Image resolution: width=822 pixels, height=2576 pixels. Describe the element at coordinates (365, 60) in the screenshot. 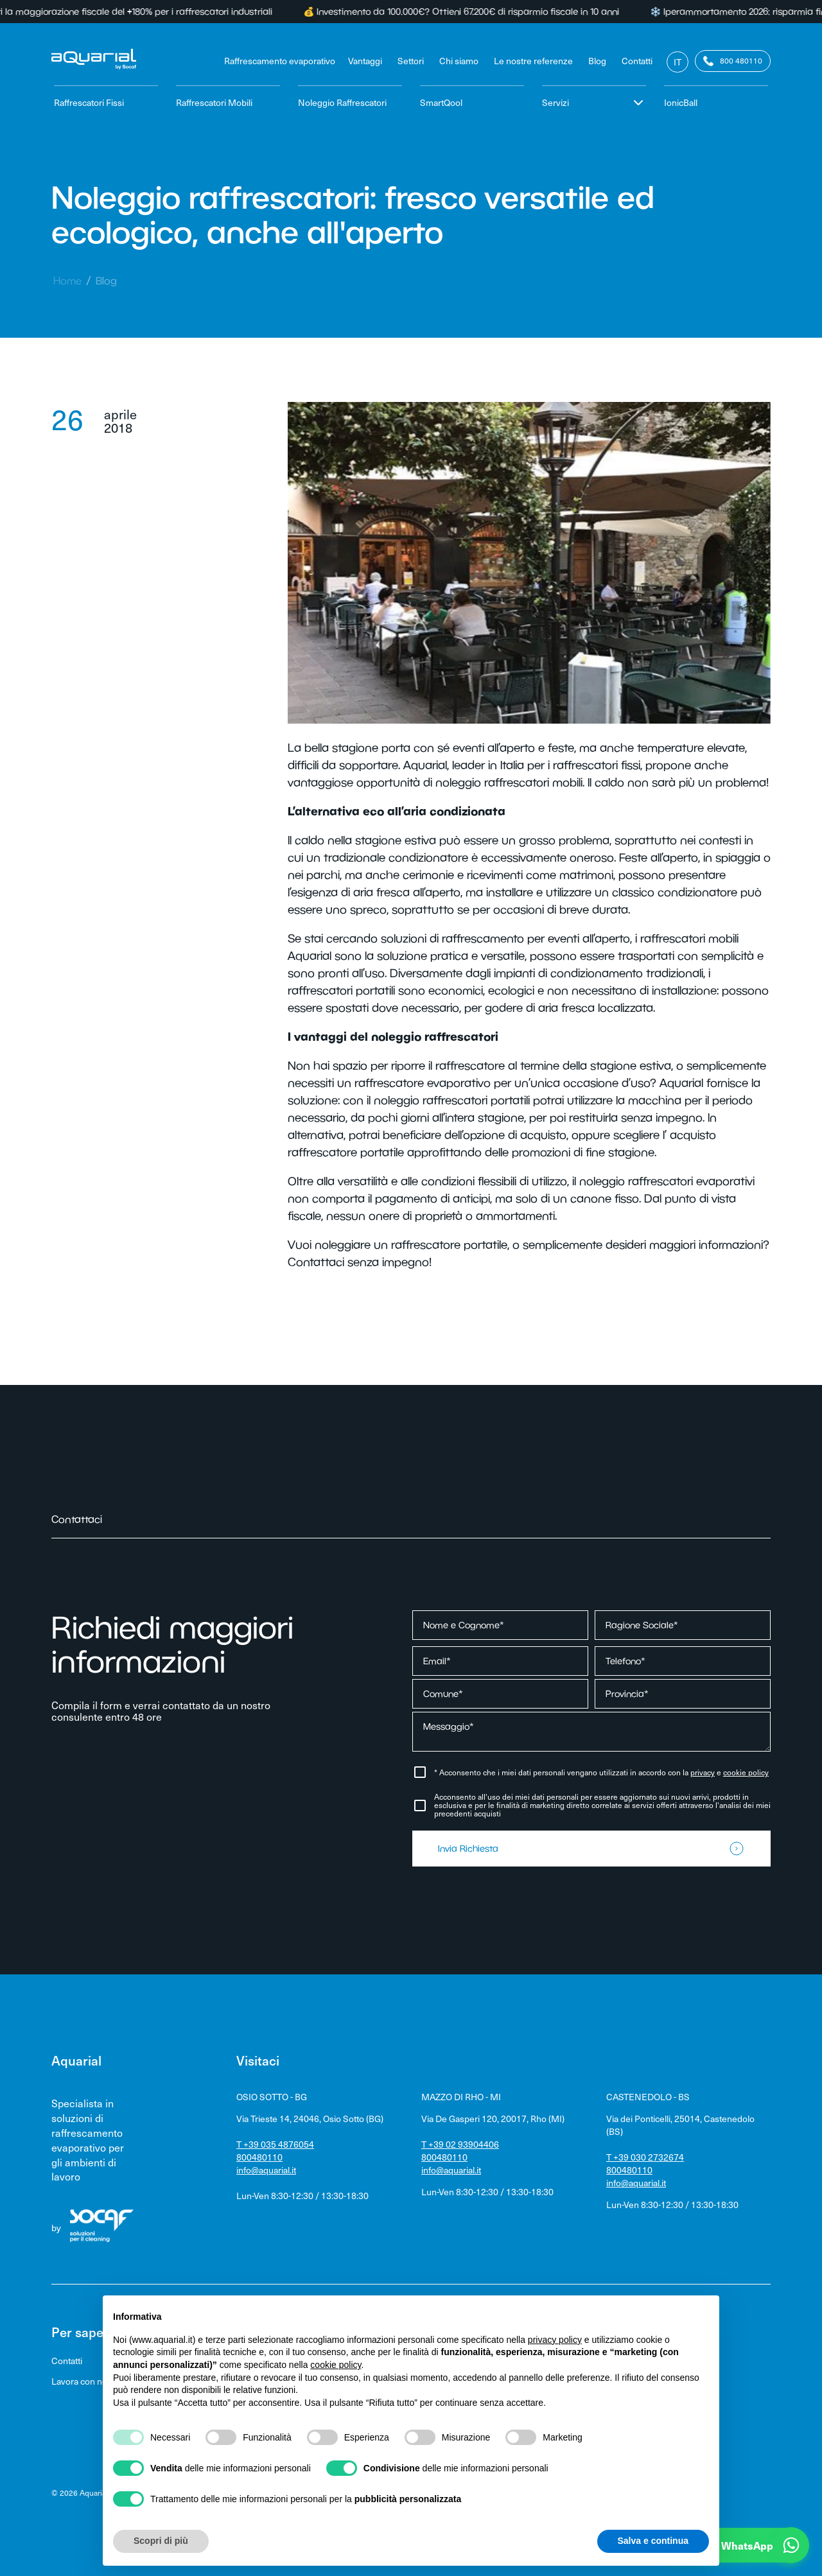

I see `Vantaggi` at that location.